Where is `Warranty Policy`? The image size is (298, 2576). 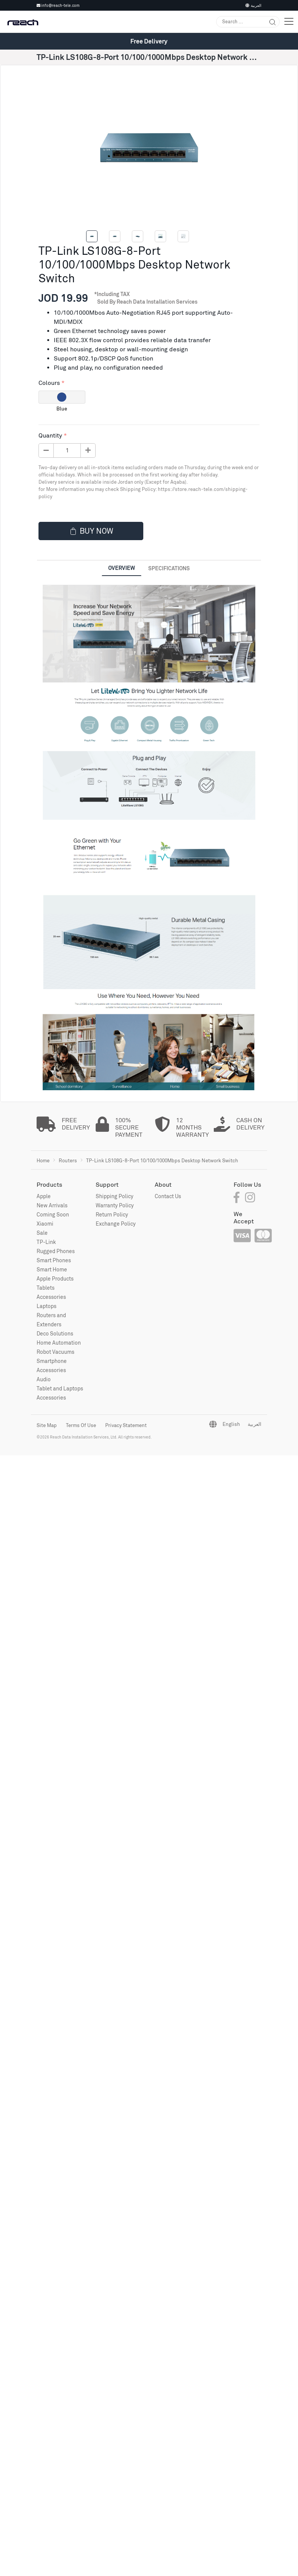
Warranty Policy is located at coordinates (115, 1205).